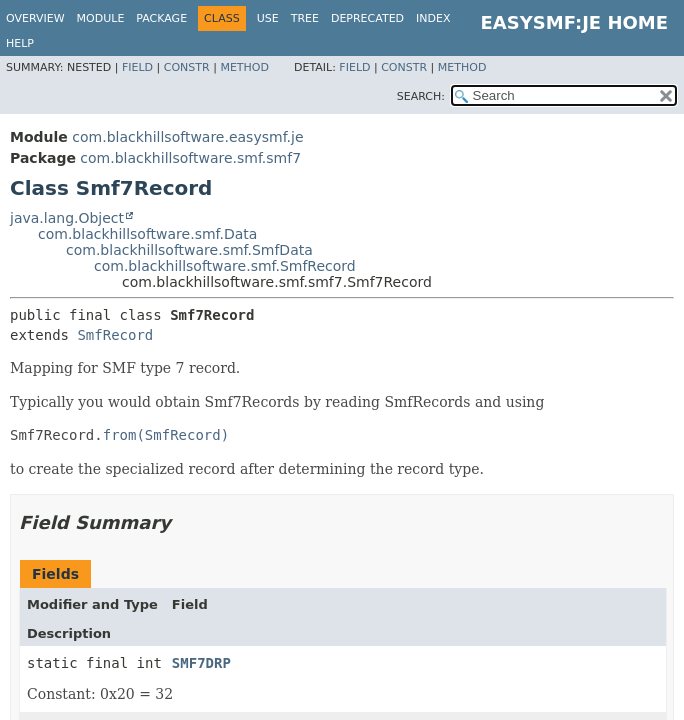  What do you see at coordinates (189, 250) in the screenshot?
I see `com.blackhillsoftware.smf.SmfData` at bounding box center [189, 250].